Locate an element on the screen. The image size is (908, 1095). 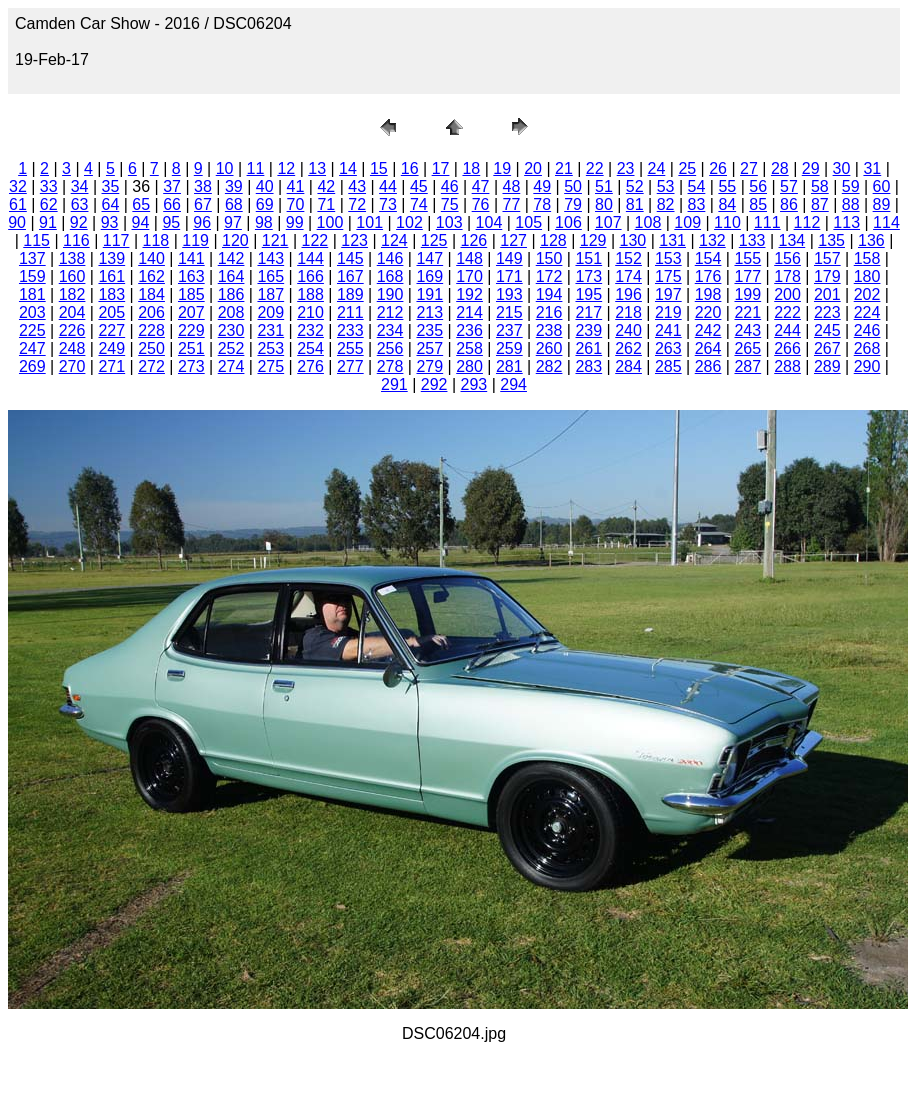
189 is located at coordinates (350, 294).